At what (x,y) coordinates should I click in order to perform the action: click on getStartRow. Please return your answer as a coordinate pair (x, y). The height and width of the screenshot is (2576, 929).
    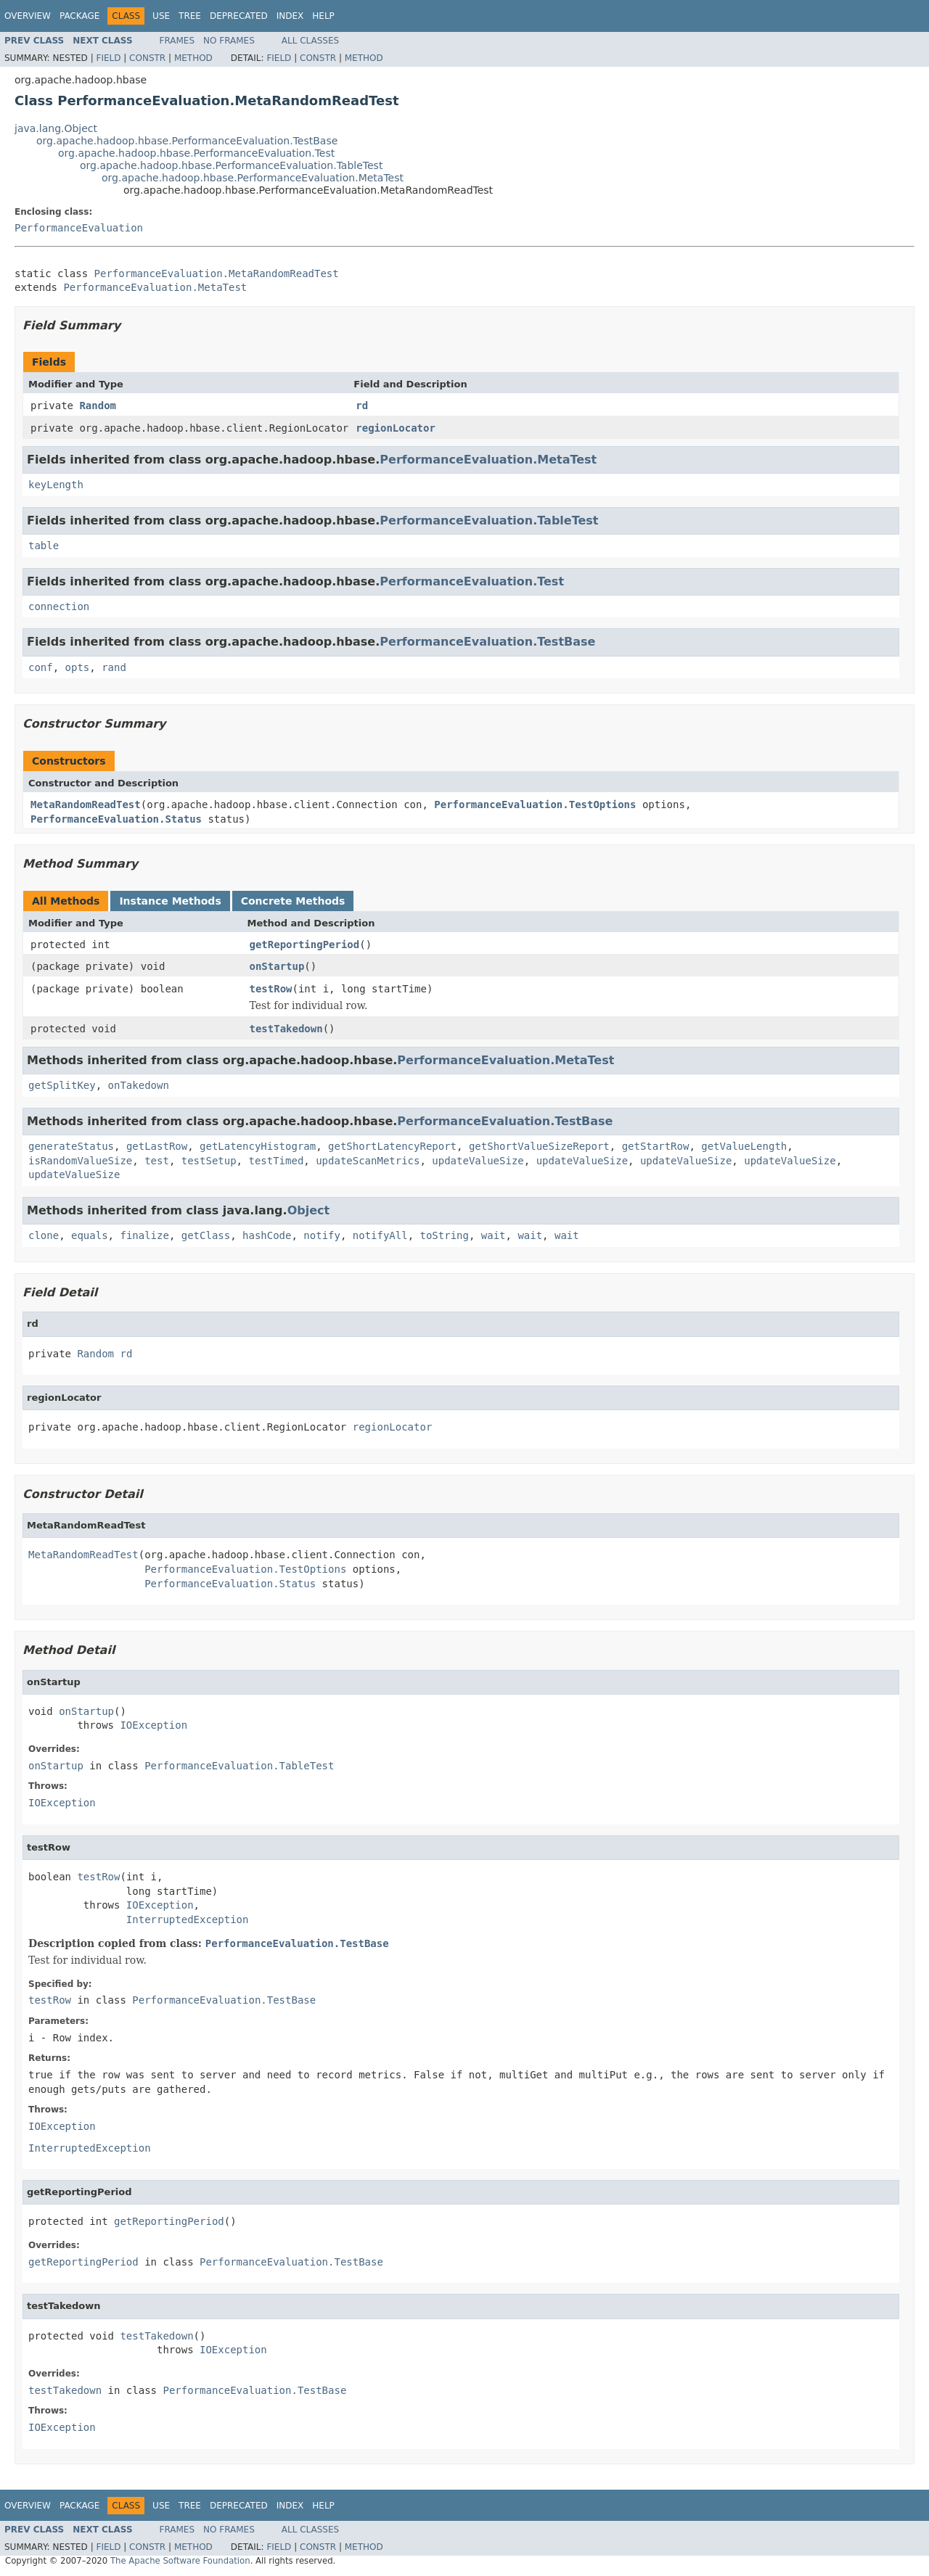
    Looking at the image, I should click on (655, 1146).